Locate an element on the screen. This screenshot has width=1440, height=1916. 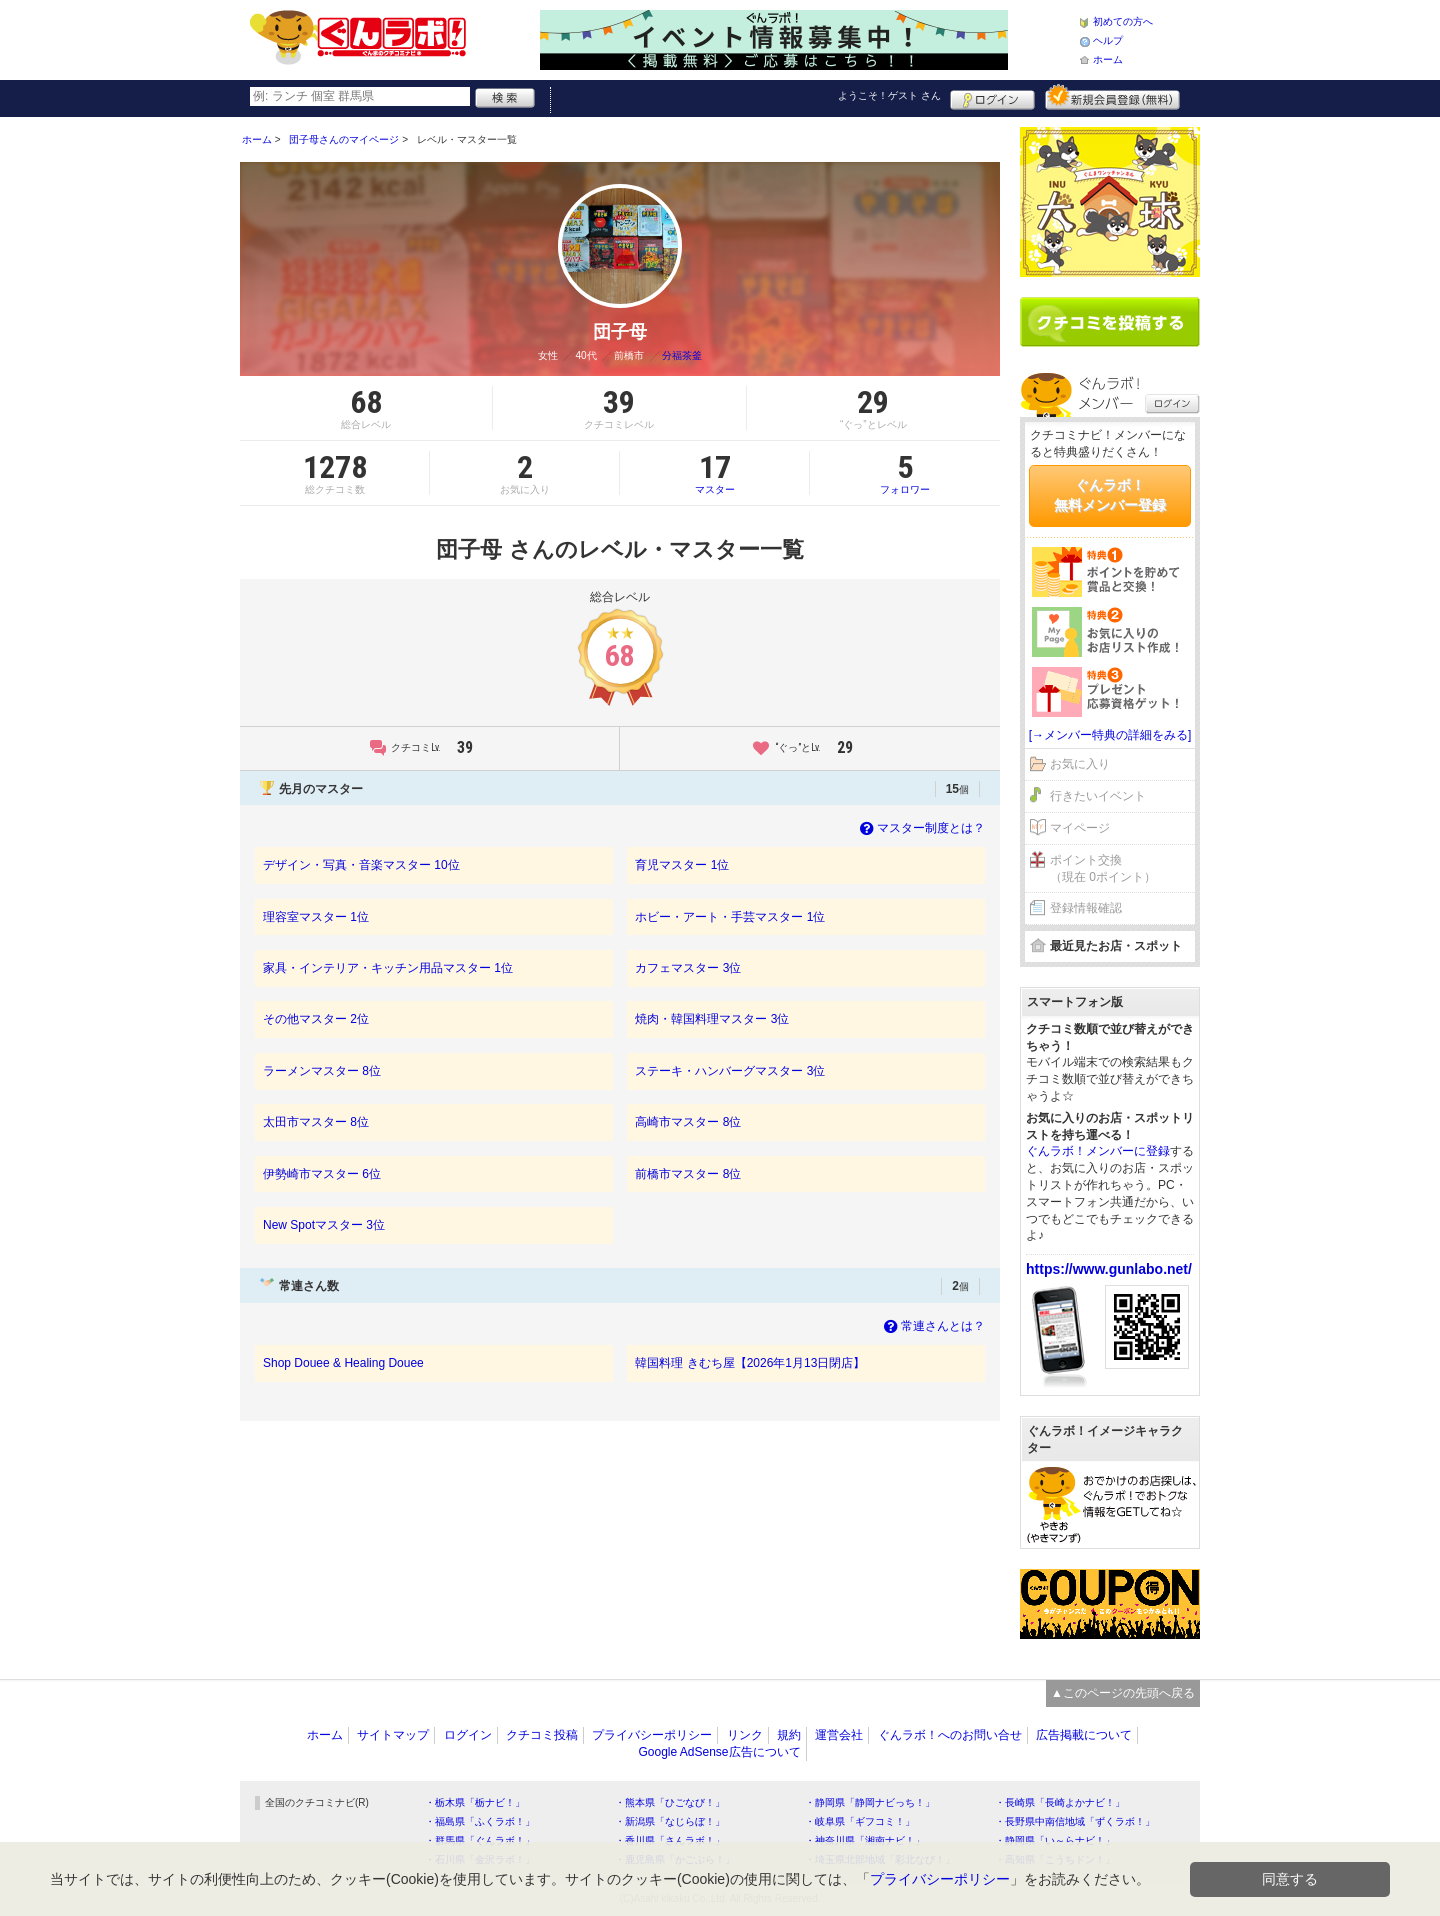
規約 is located at coordinates (789, 1735).